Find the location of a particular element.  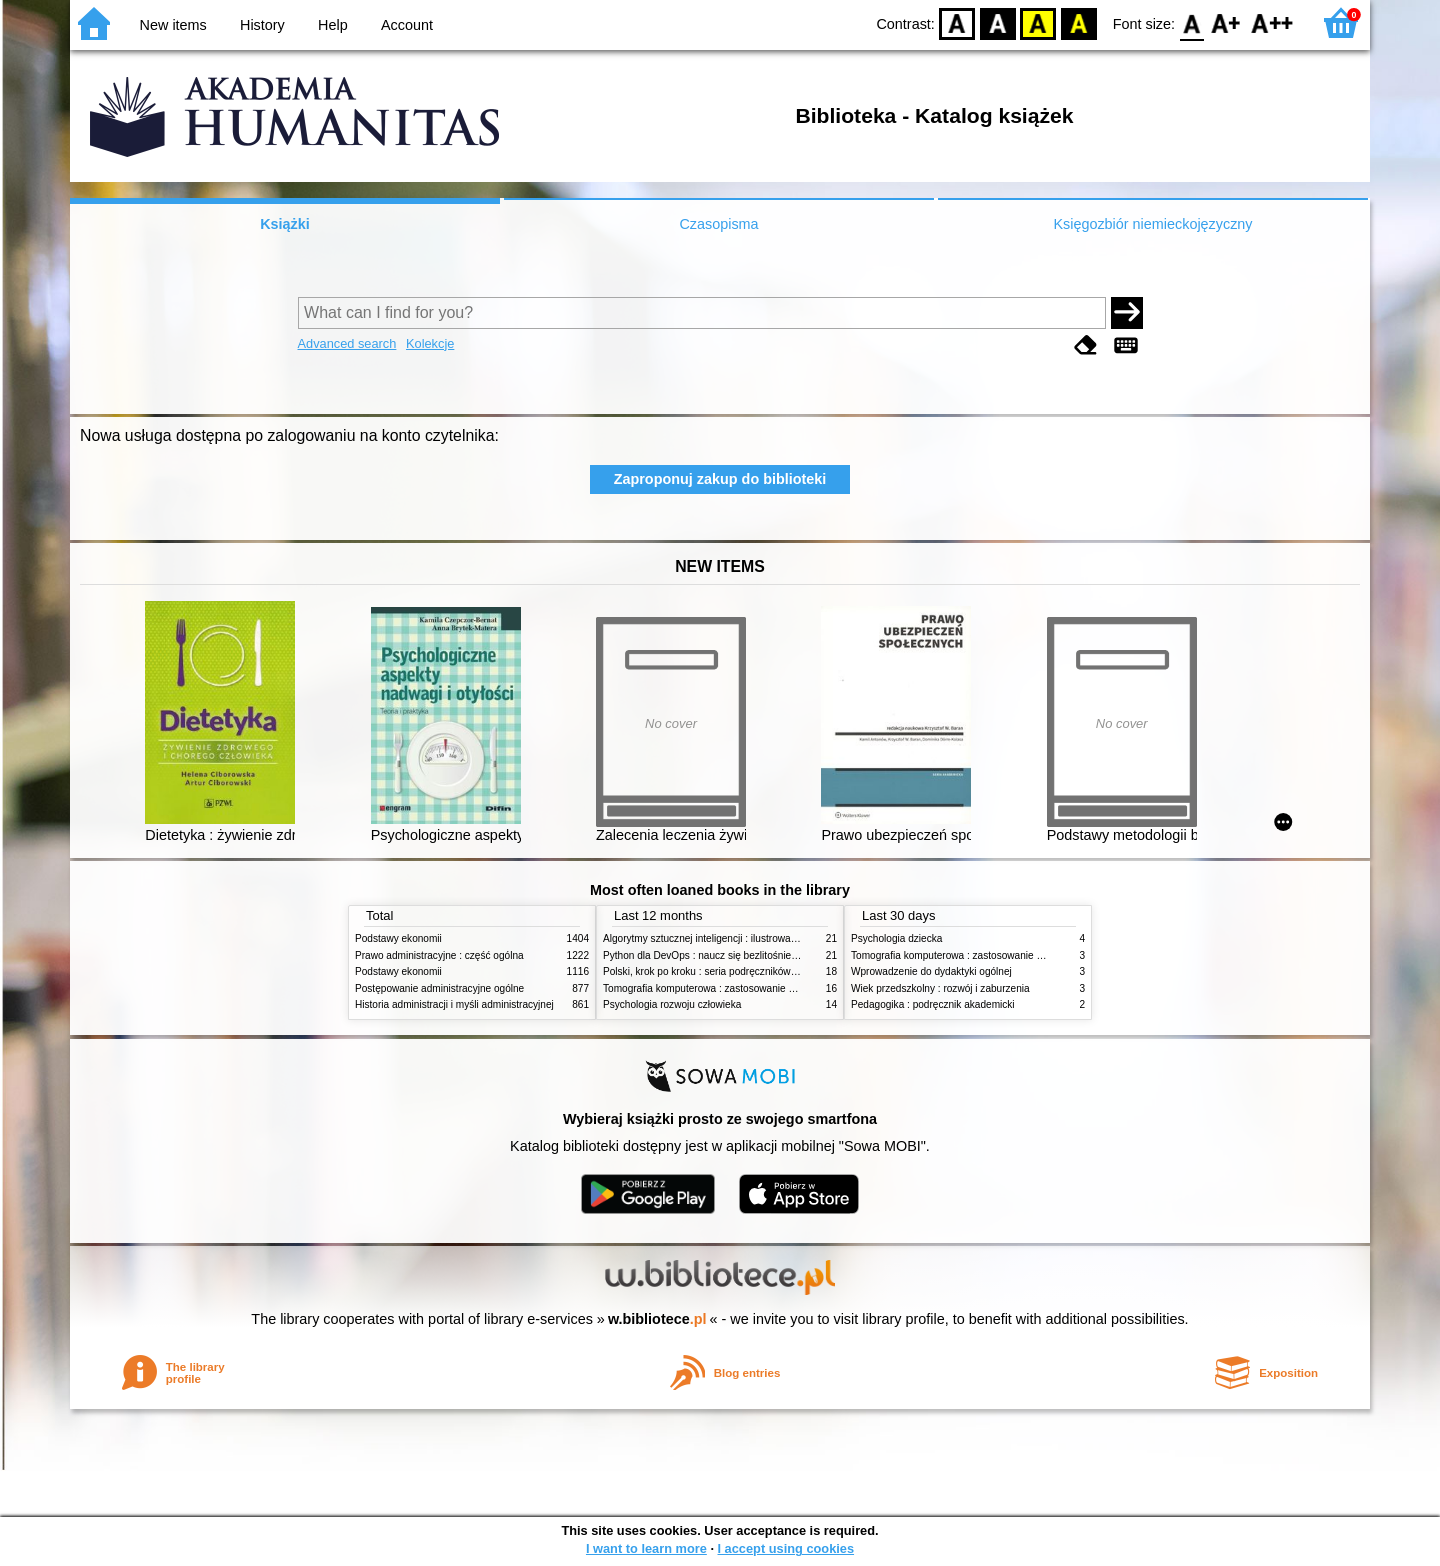

BW is located at coordinates (998, 22).